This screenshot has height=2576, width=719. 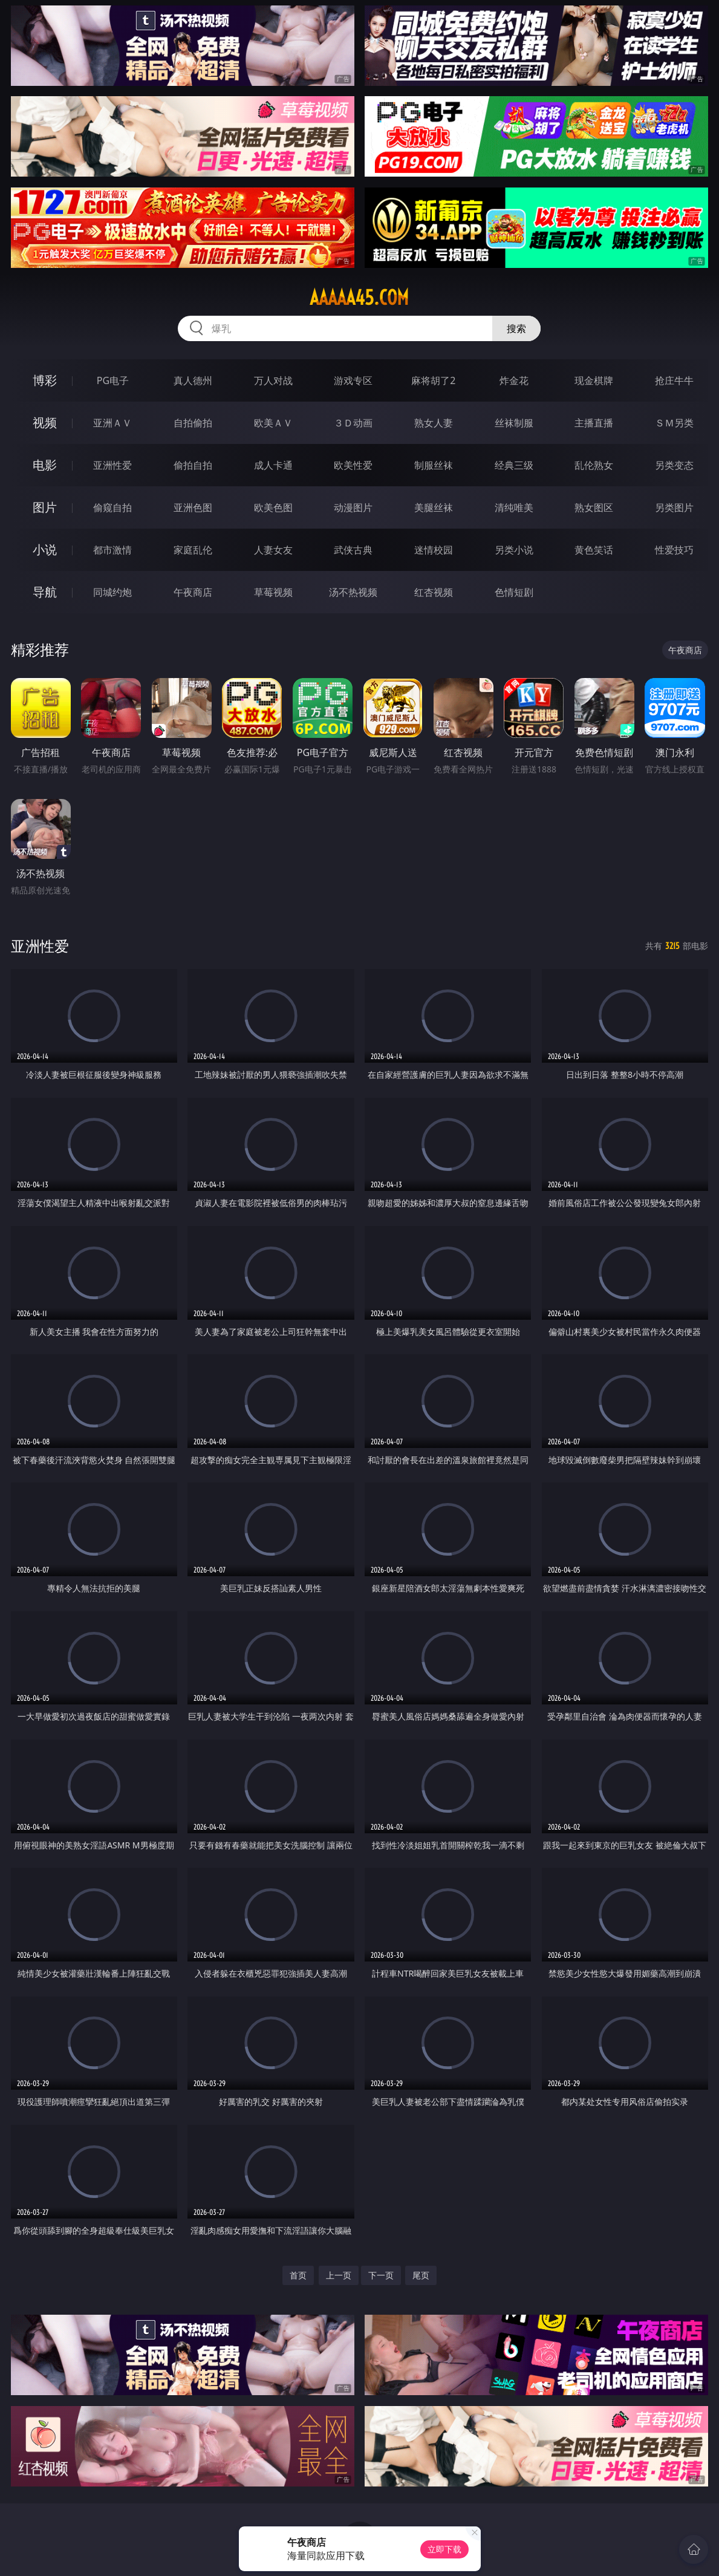 I want to click on 亚洲色图, so click(x=193, y=507).